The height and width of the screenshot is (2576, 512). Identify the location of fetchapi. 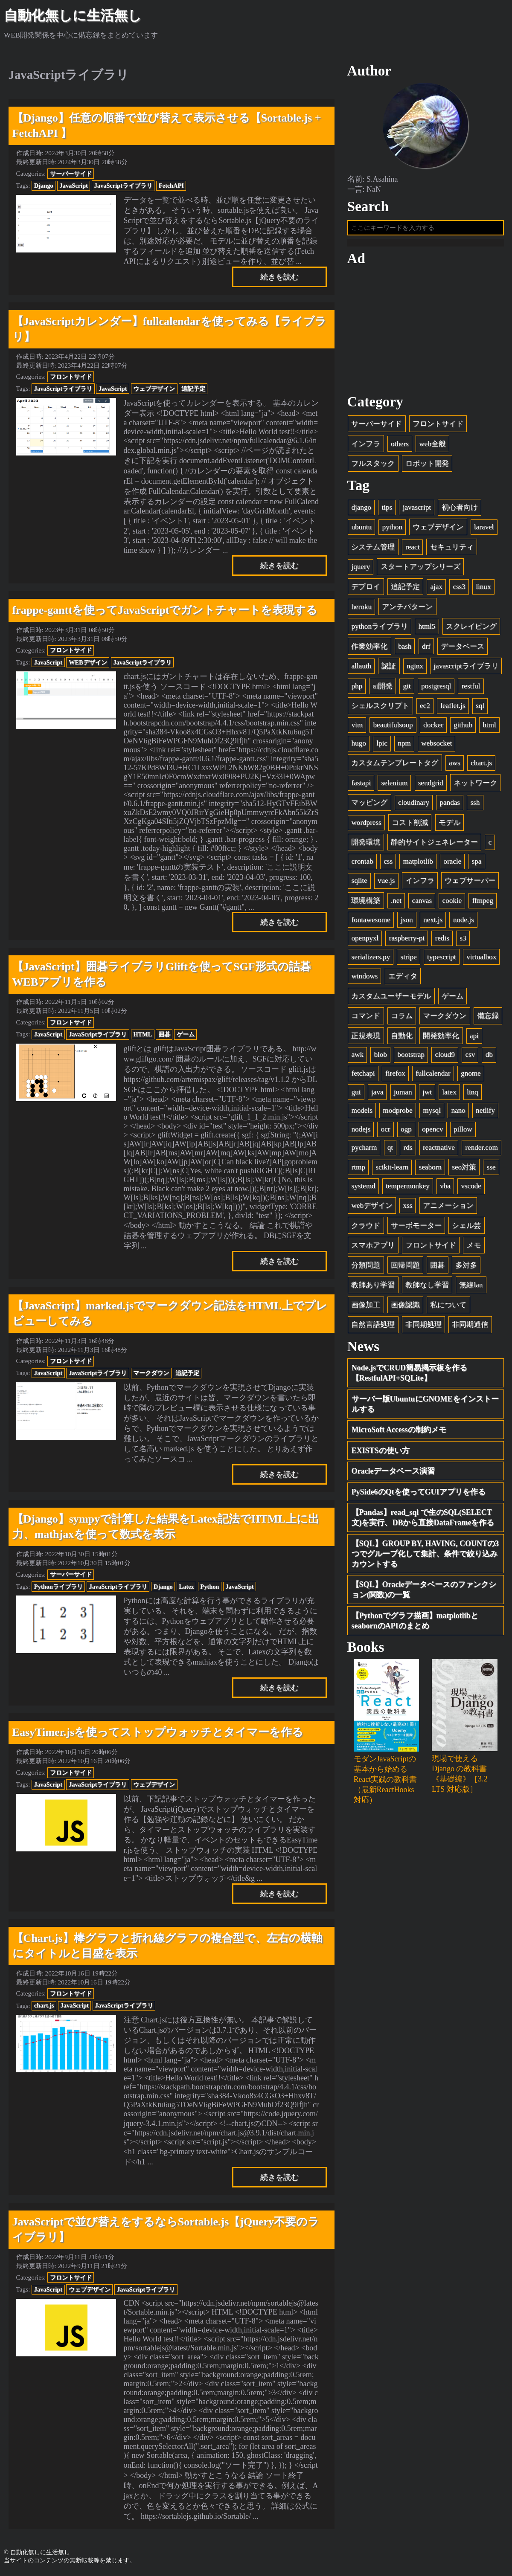
(363, 1077).